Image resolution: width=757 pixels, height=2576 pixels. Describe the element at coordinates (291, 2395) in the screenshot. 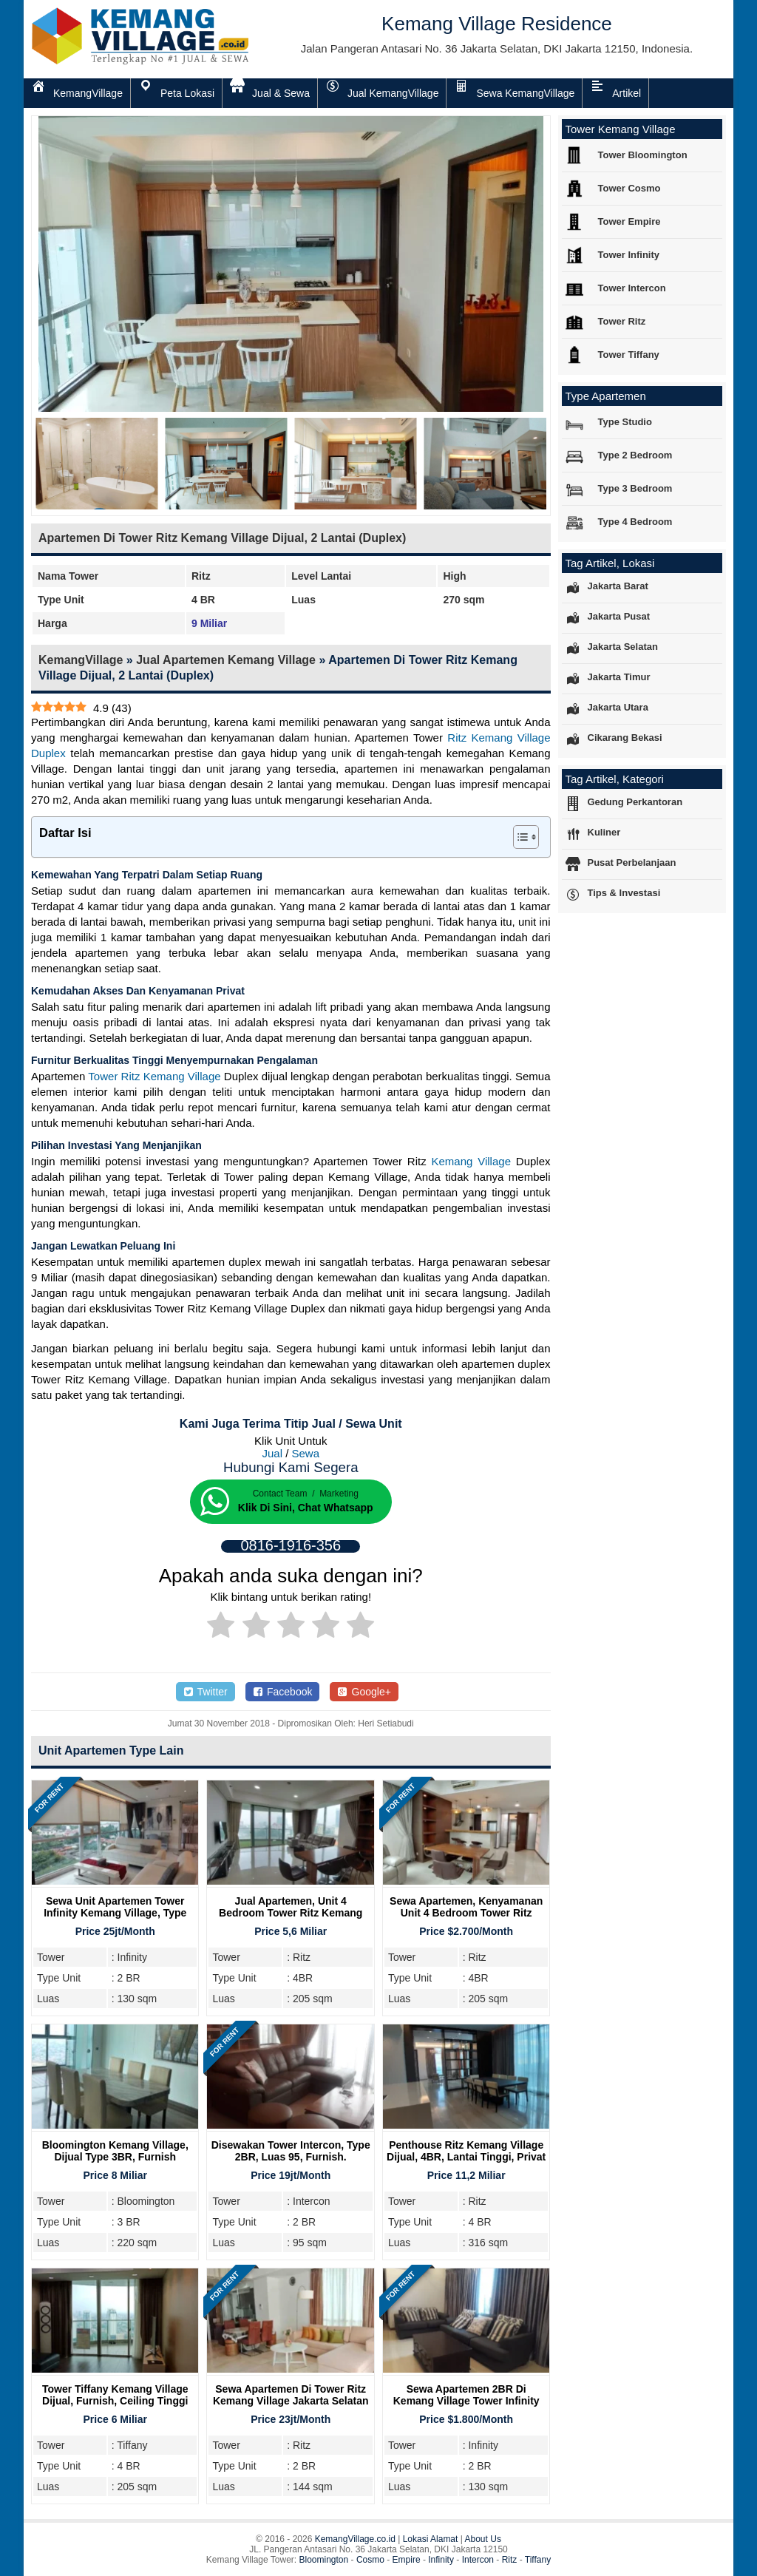

I see `Sewa Apartemen di Tower Ritz Kemang Village Jakarta Selatan` at that location.